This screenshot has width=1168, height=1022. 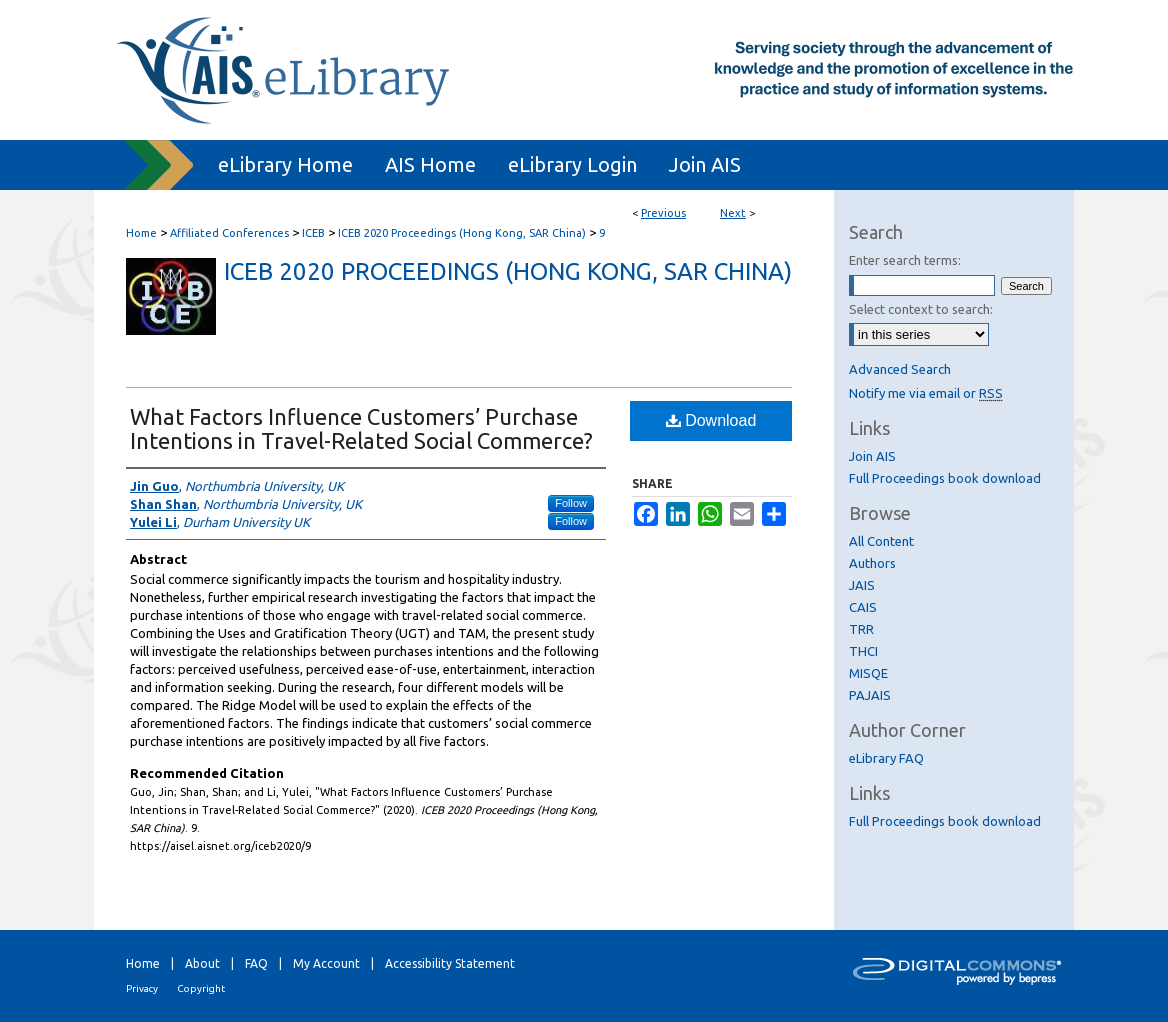 I want to click on Download, so click(x=711, y=420).